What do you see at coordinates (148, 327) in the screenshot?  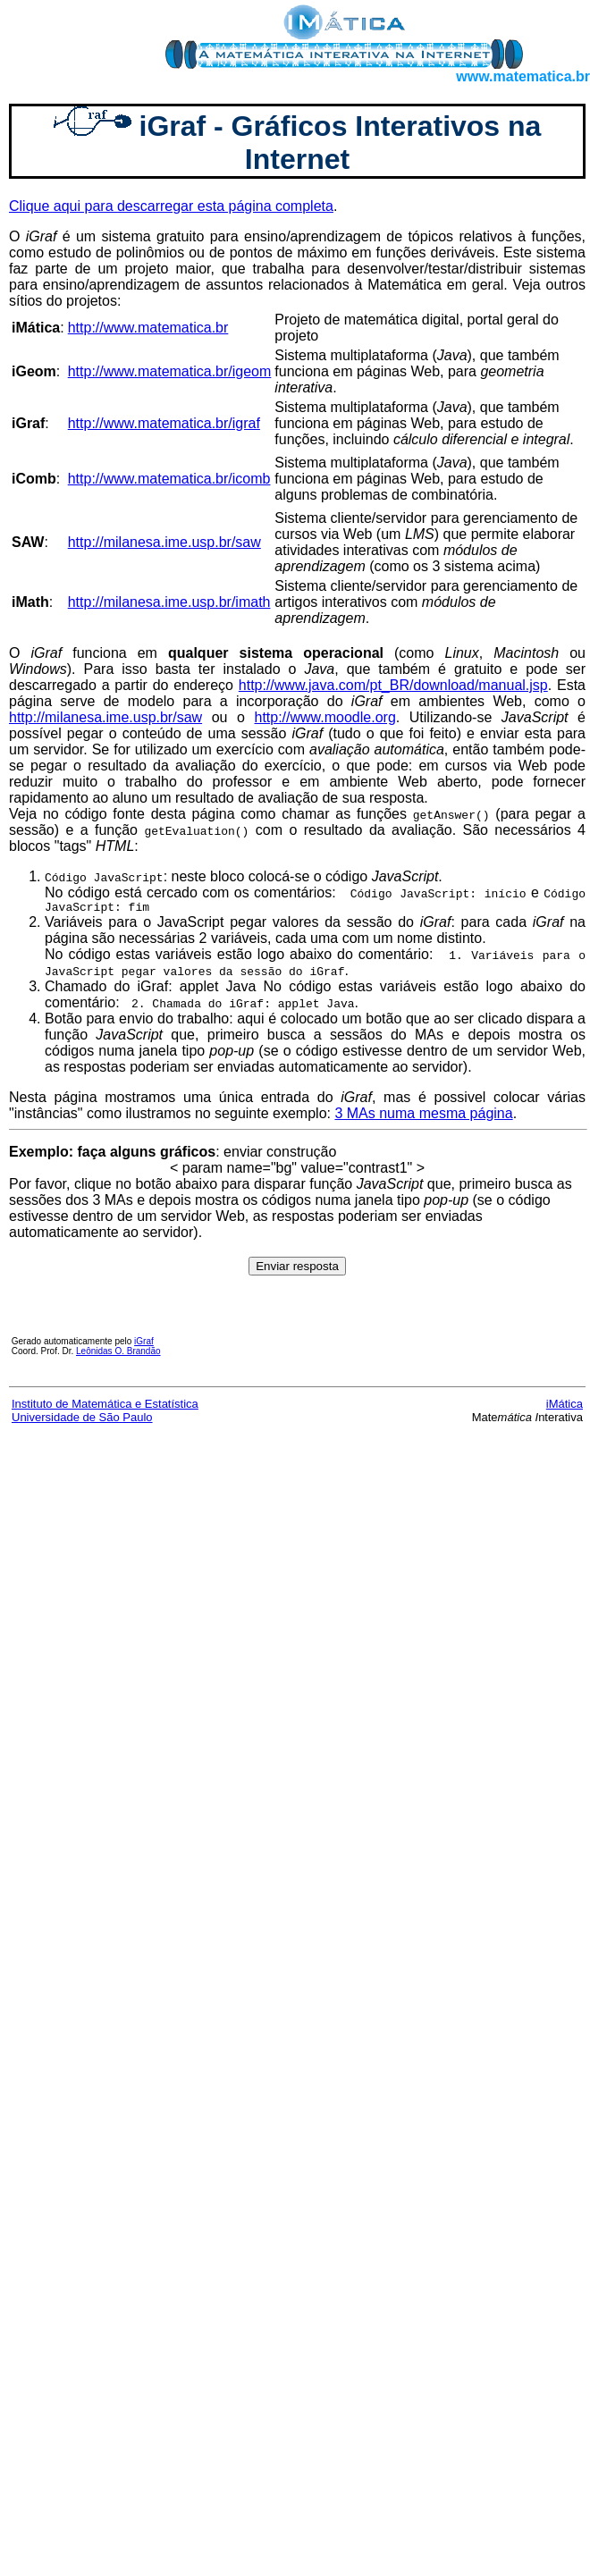 I see `http://www.matematica.br` at bounding box center [148, 327].